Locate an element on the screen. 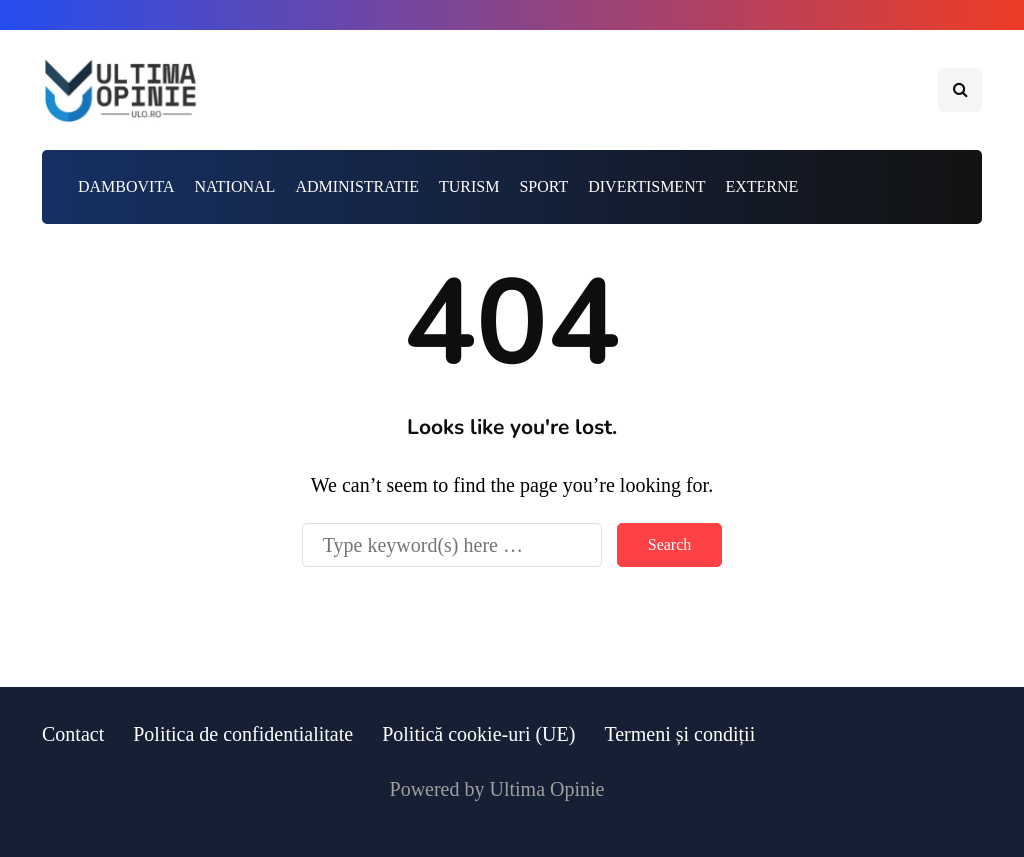 The image size is (1024, 857). Politică cookie-uri (UE) is located at coordinates (478, 734).